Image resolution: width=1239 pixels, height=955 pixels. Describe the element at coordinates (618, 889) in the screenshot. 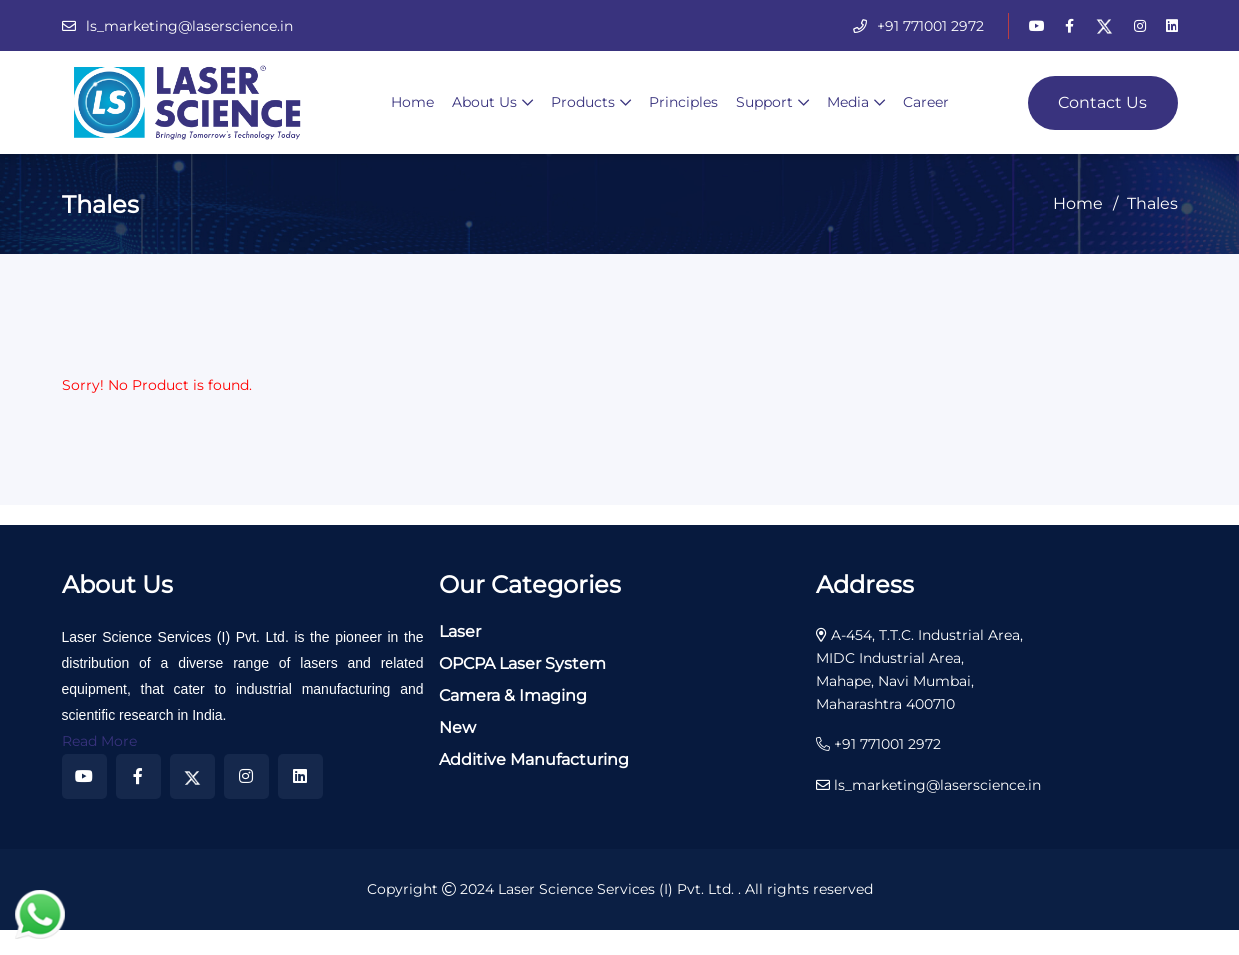

I see `Laser Science Services (I) Pvt. Ltd.` at that location.